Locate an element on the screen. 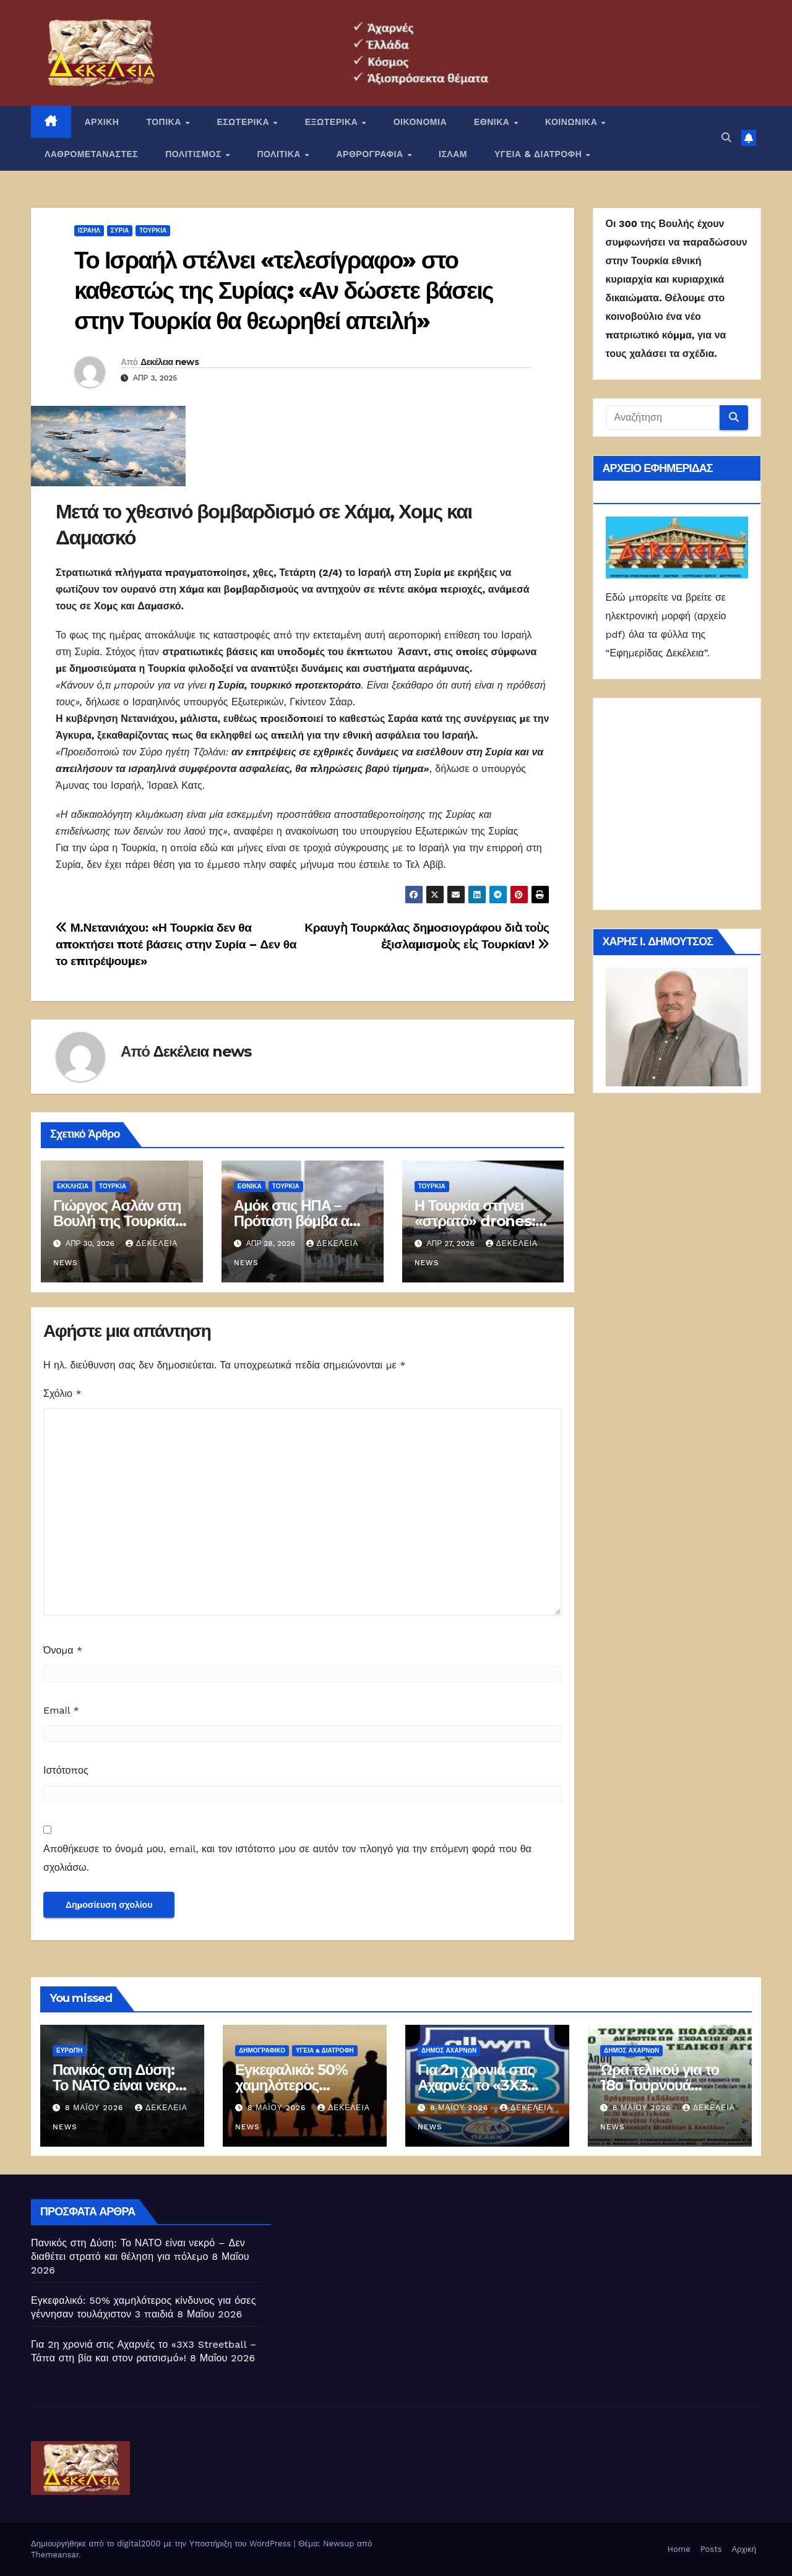 This screenshot has height=2576, width=792. ΑΡΧΙΚΗ is located at coordinates (102, 121).